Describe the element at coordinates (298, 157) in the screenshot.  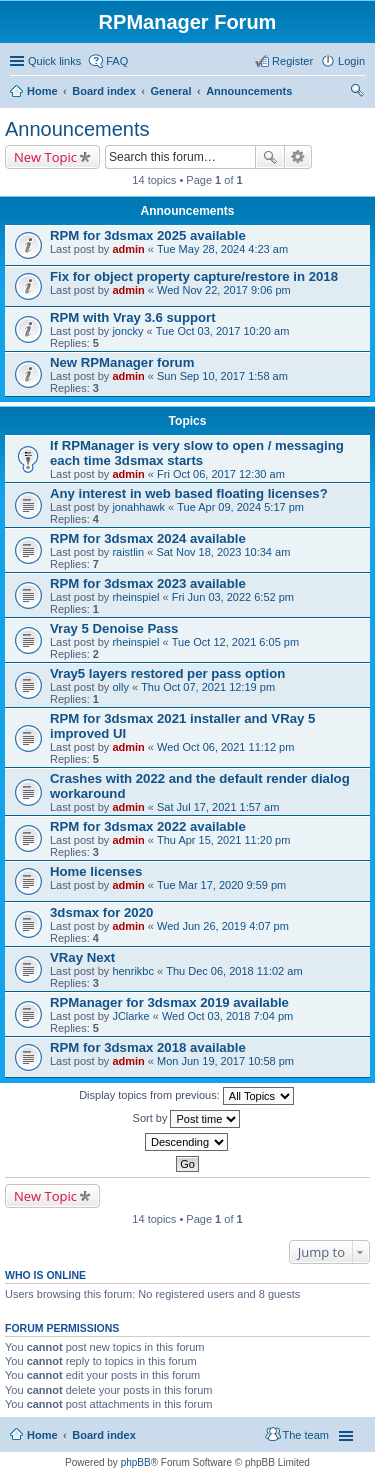
I see `Advanced search` at that location.